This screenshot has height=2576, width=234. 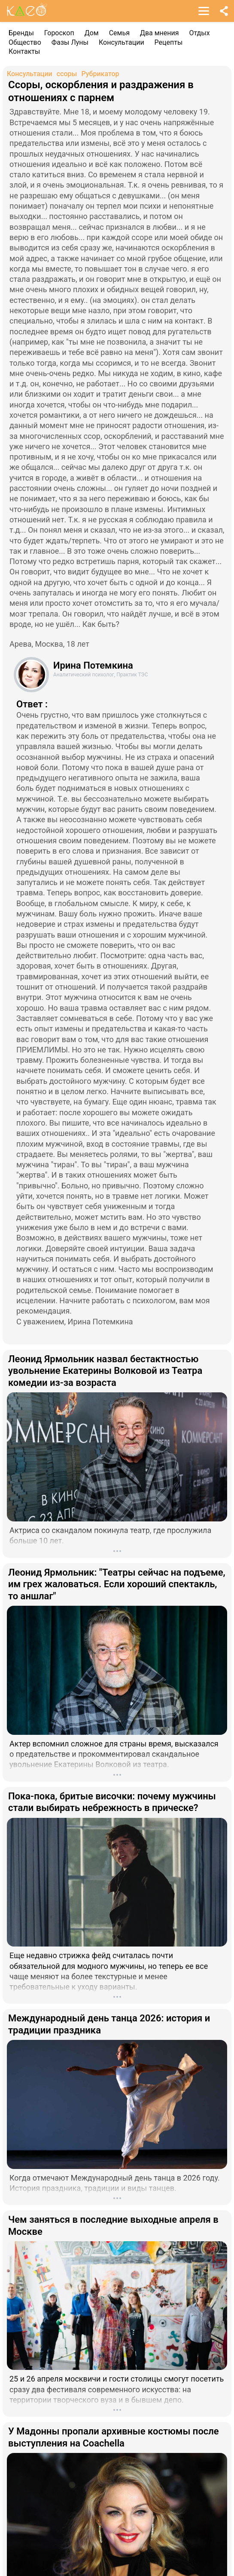 I want to click on Бренды, so click(x=21, y=33).